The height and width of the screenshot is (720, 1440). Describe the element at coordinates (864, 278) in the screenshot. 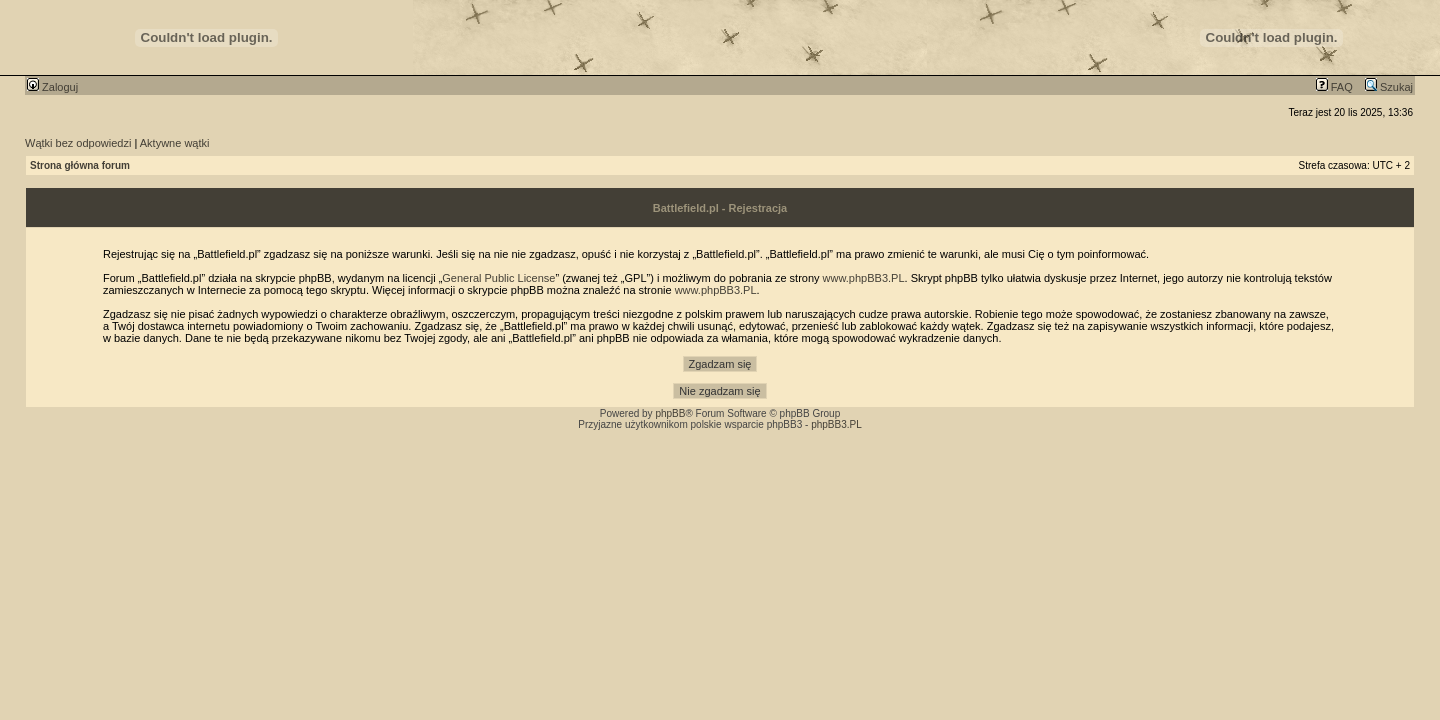

I see `www.phpBB3.PL` at that location.